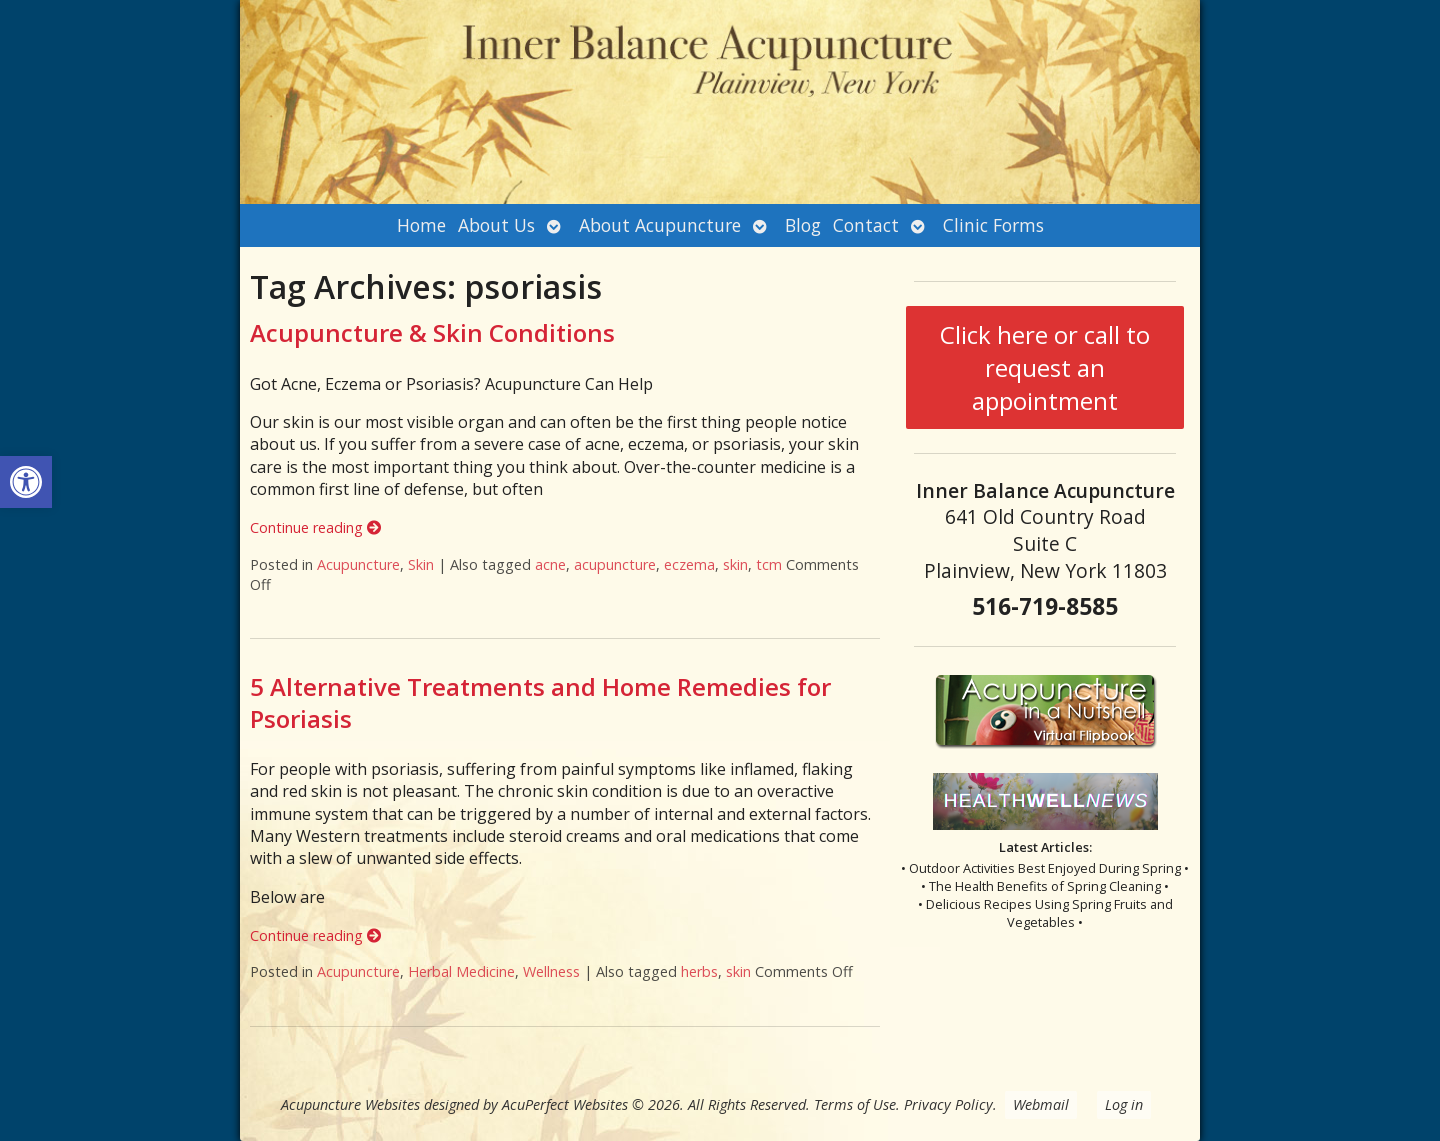 This screenshot has height=1141, width=1440. What do you see at coordinates (948, 1104) in the screenshot?
I see `Privacy Policy` at bounding box center [948, 1104].